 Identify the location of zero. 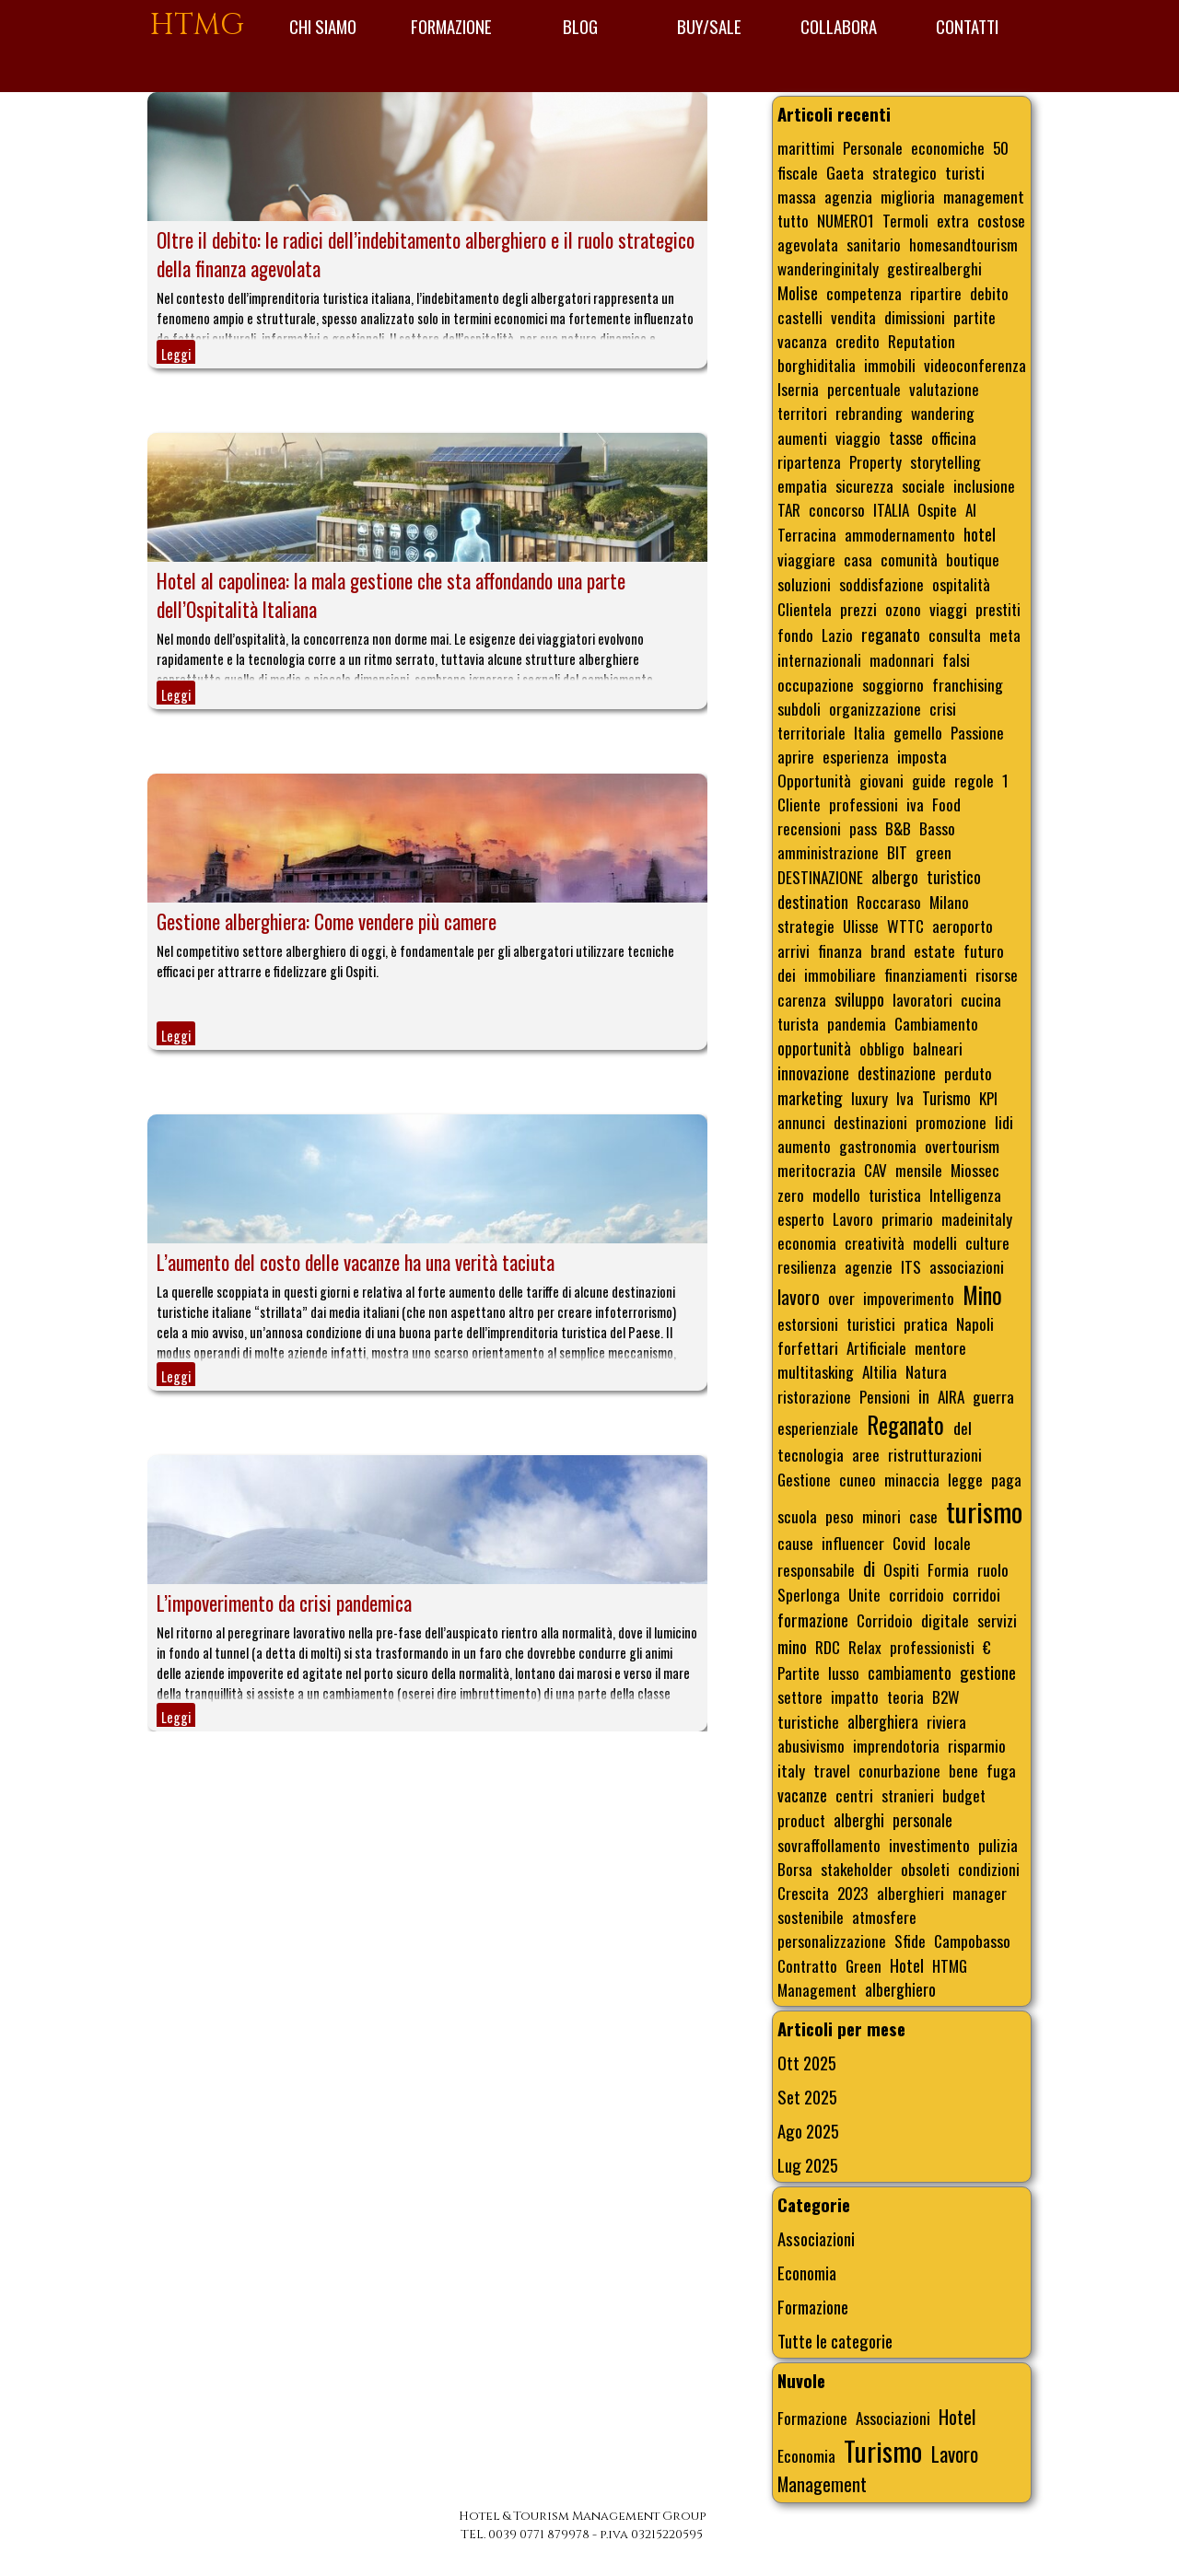
(790, 1194).